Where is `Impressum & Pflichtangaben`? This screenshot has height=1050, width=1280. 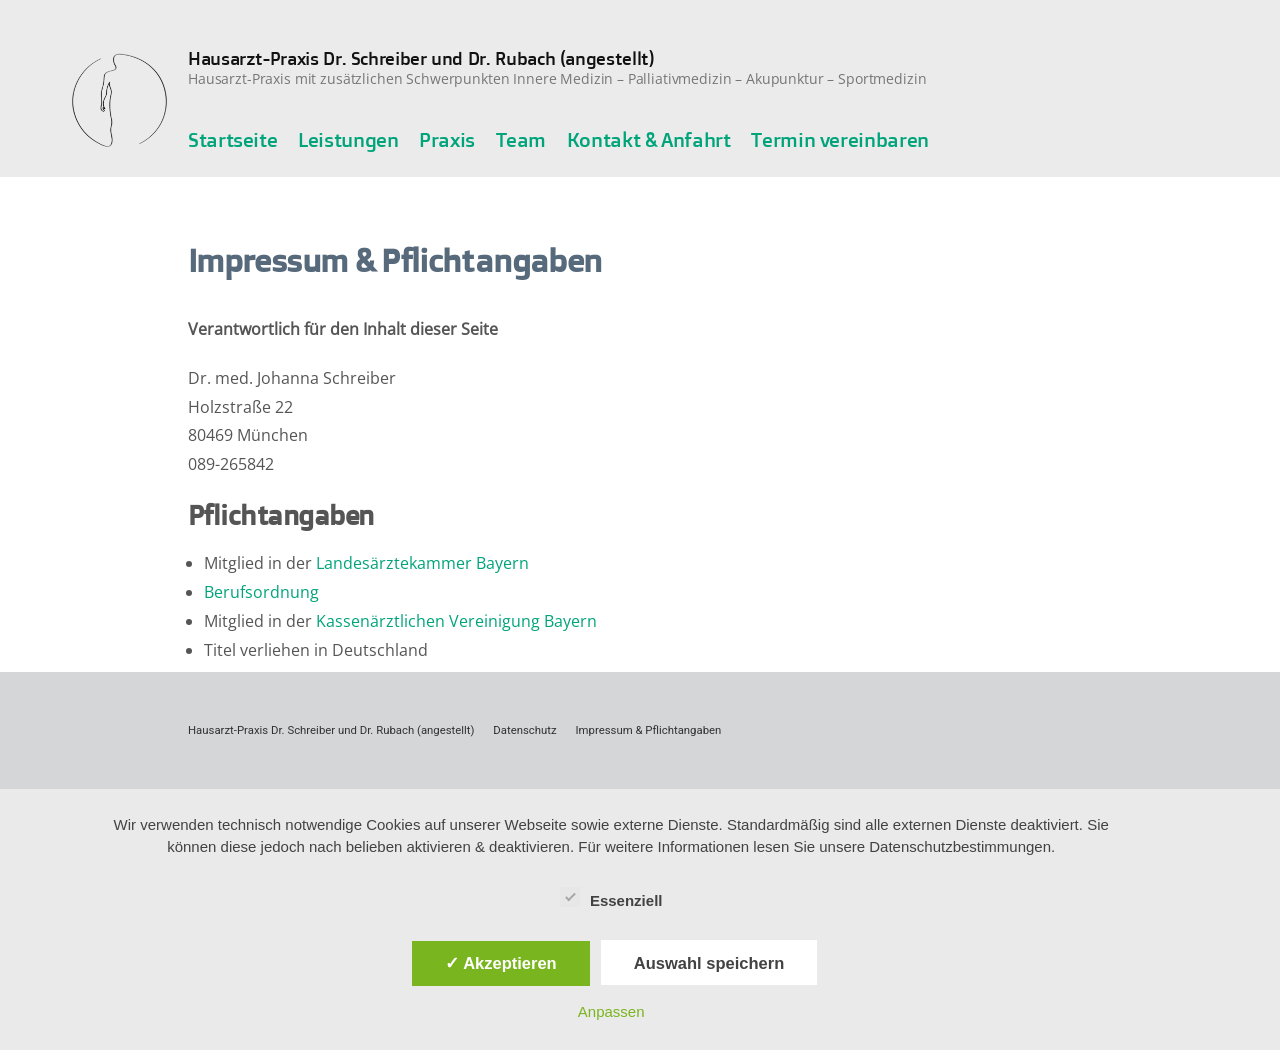
Impressum & Pflichtangaben is located at coordinates (649, 730).